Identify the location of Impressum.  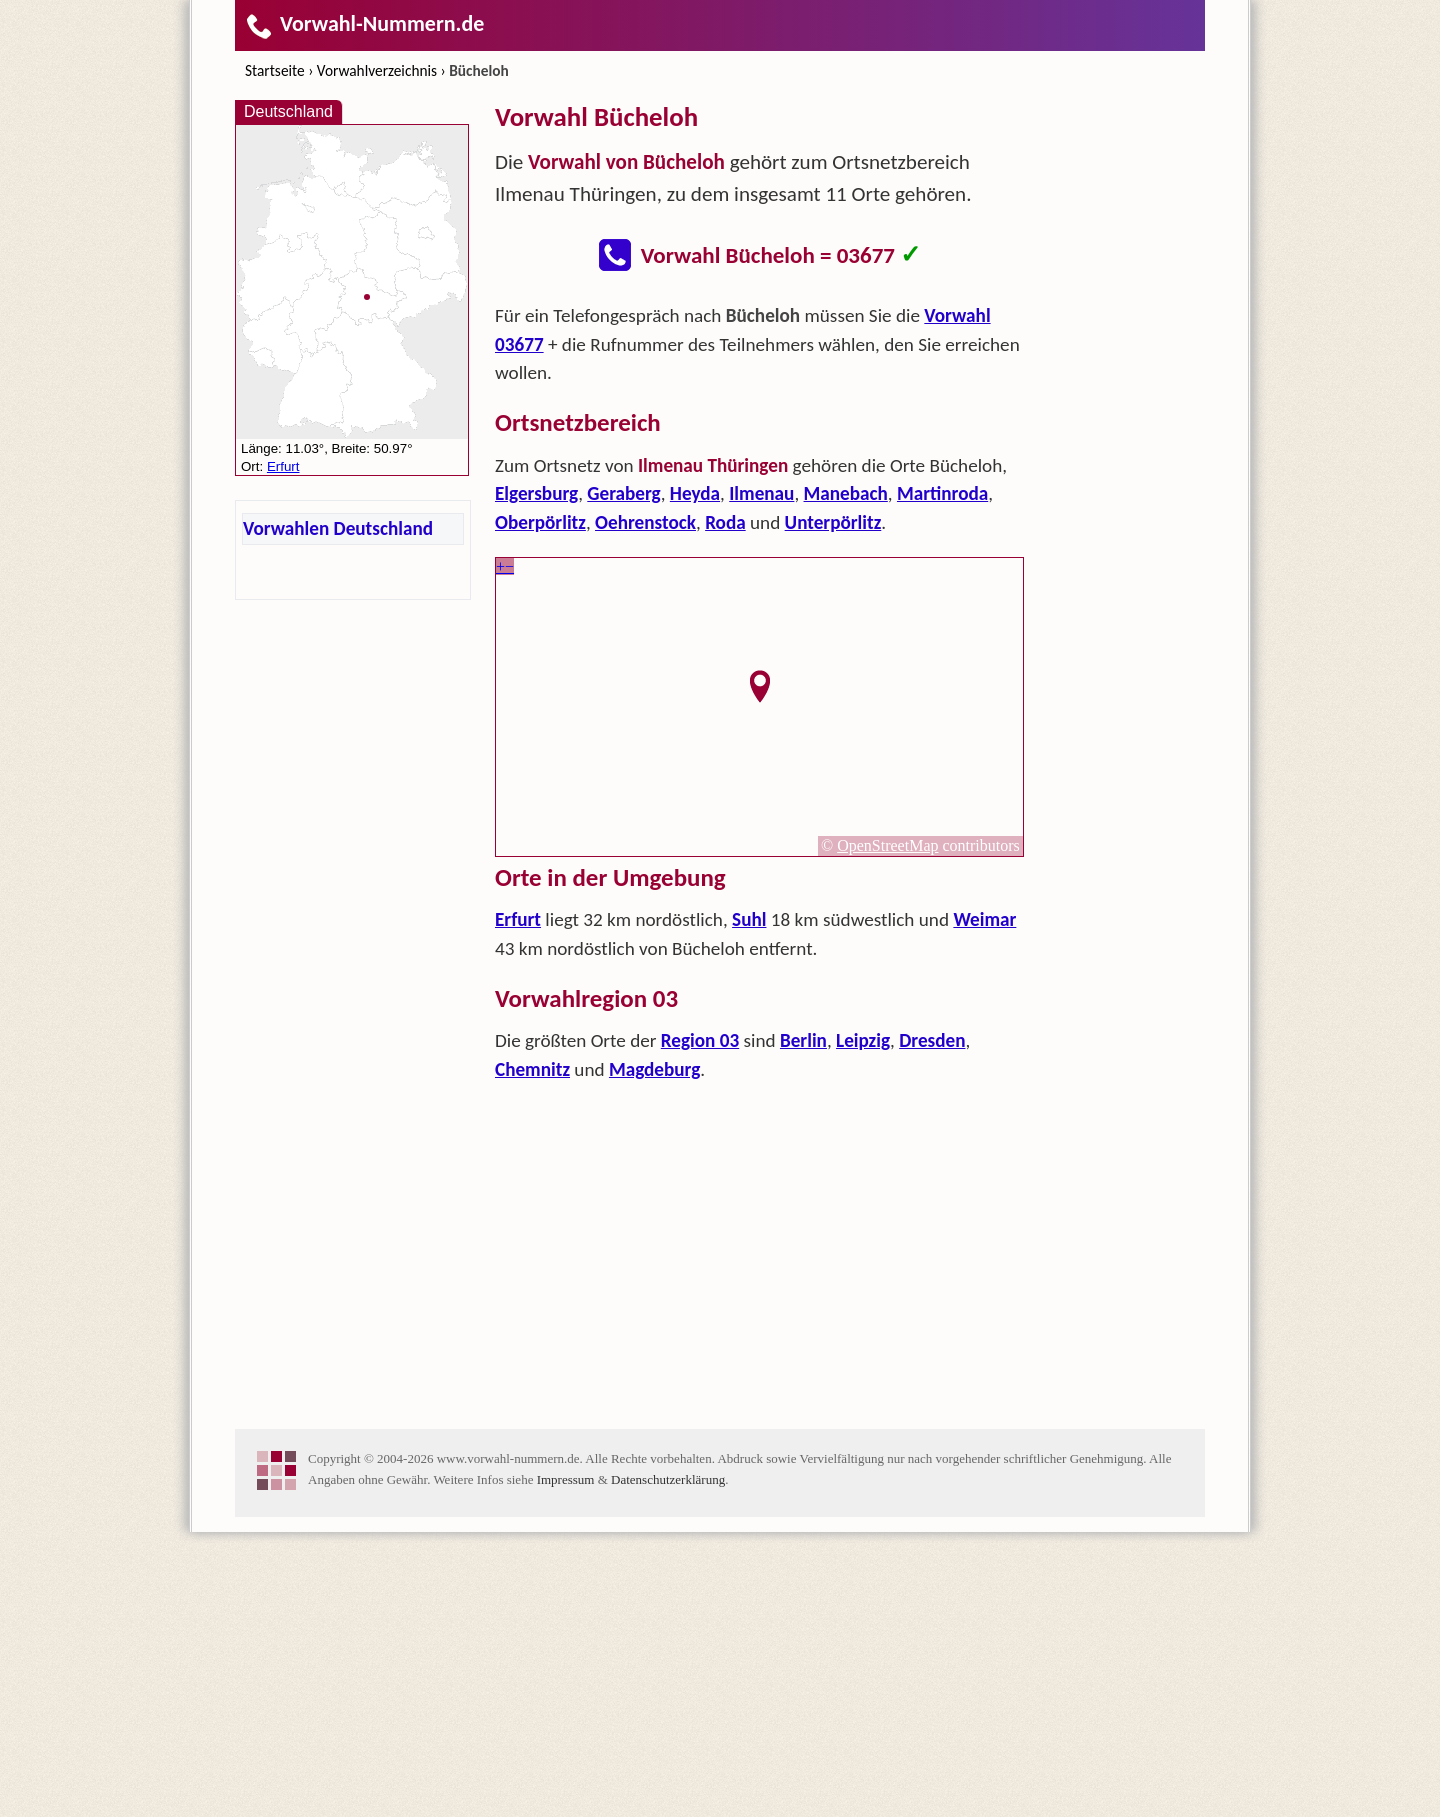
(566, 1764).